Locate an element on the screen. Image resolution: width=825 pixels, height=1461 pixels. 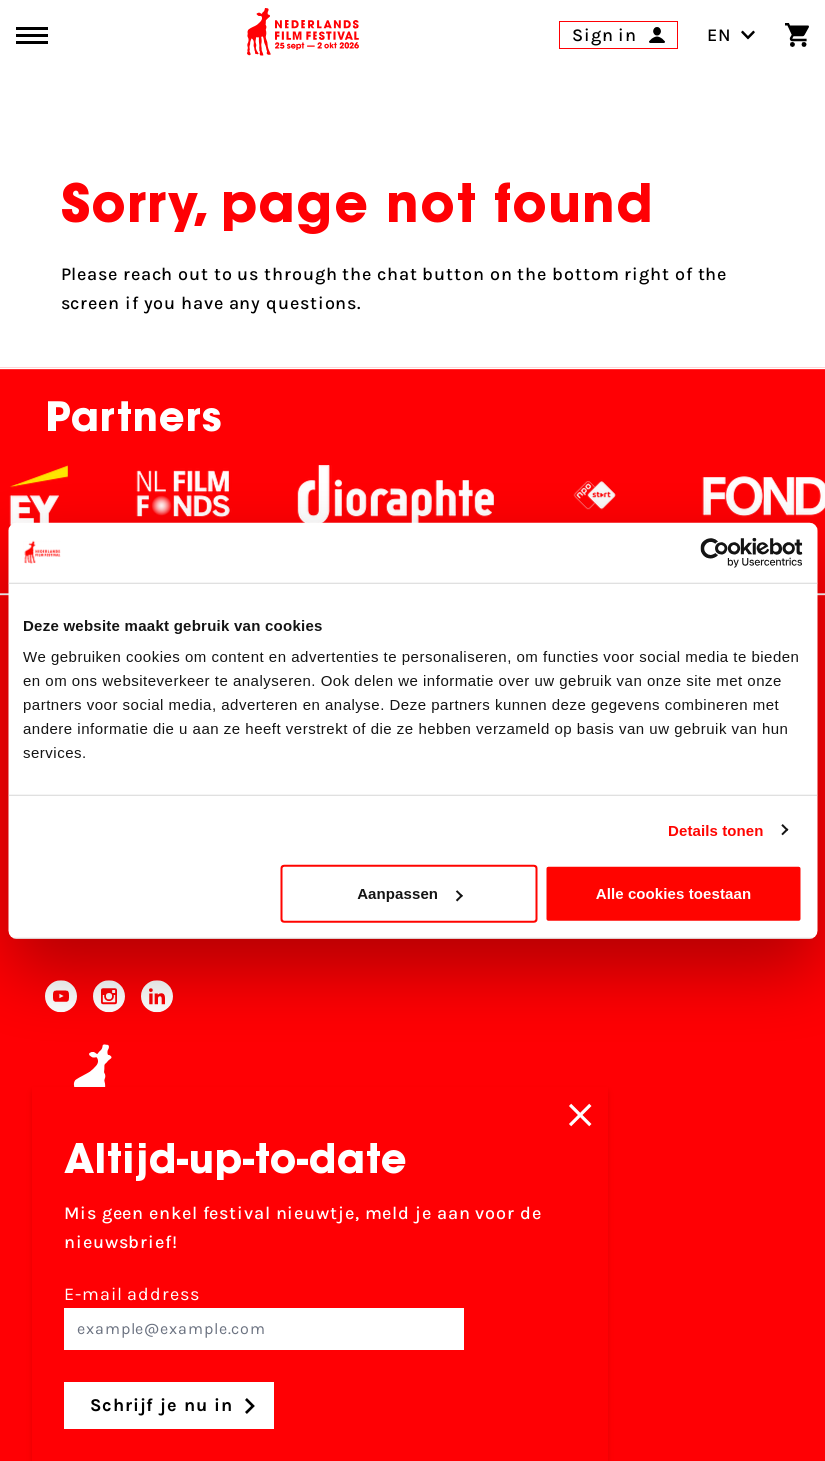
Alle cookies toestaan is located at coordinates (674, 893).